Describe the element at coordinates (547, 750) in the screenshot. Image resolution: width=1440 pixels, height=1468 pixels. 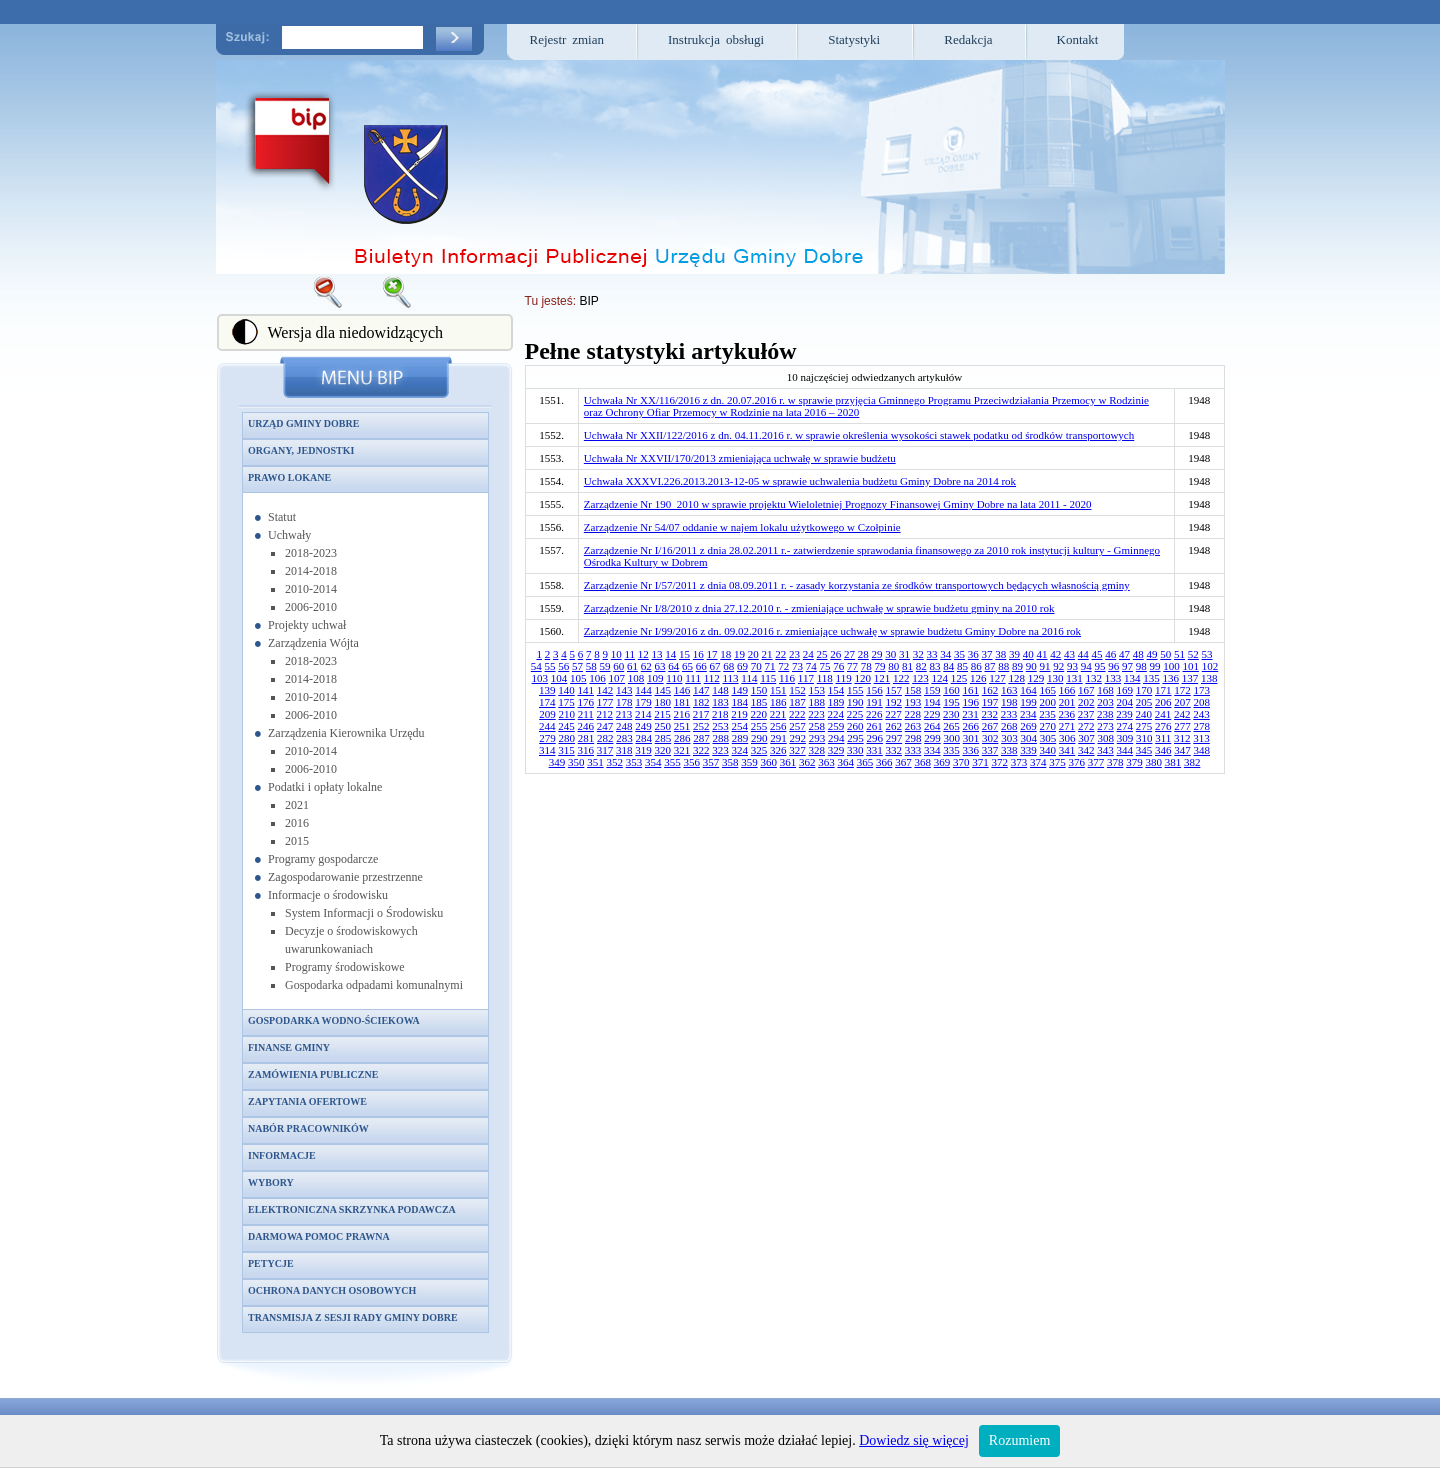
I see `314` at that location.